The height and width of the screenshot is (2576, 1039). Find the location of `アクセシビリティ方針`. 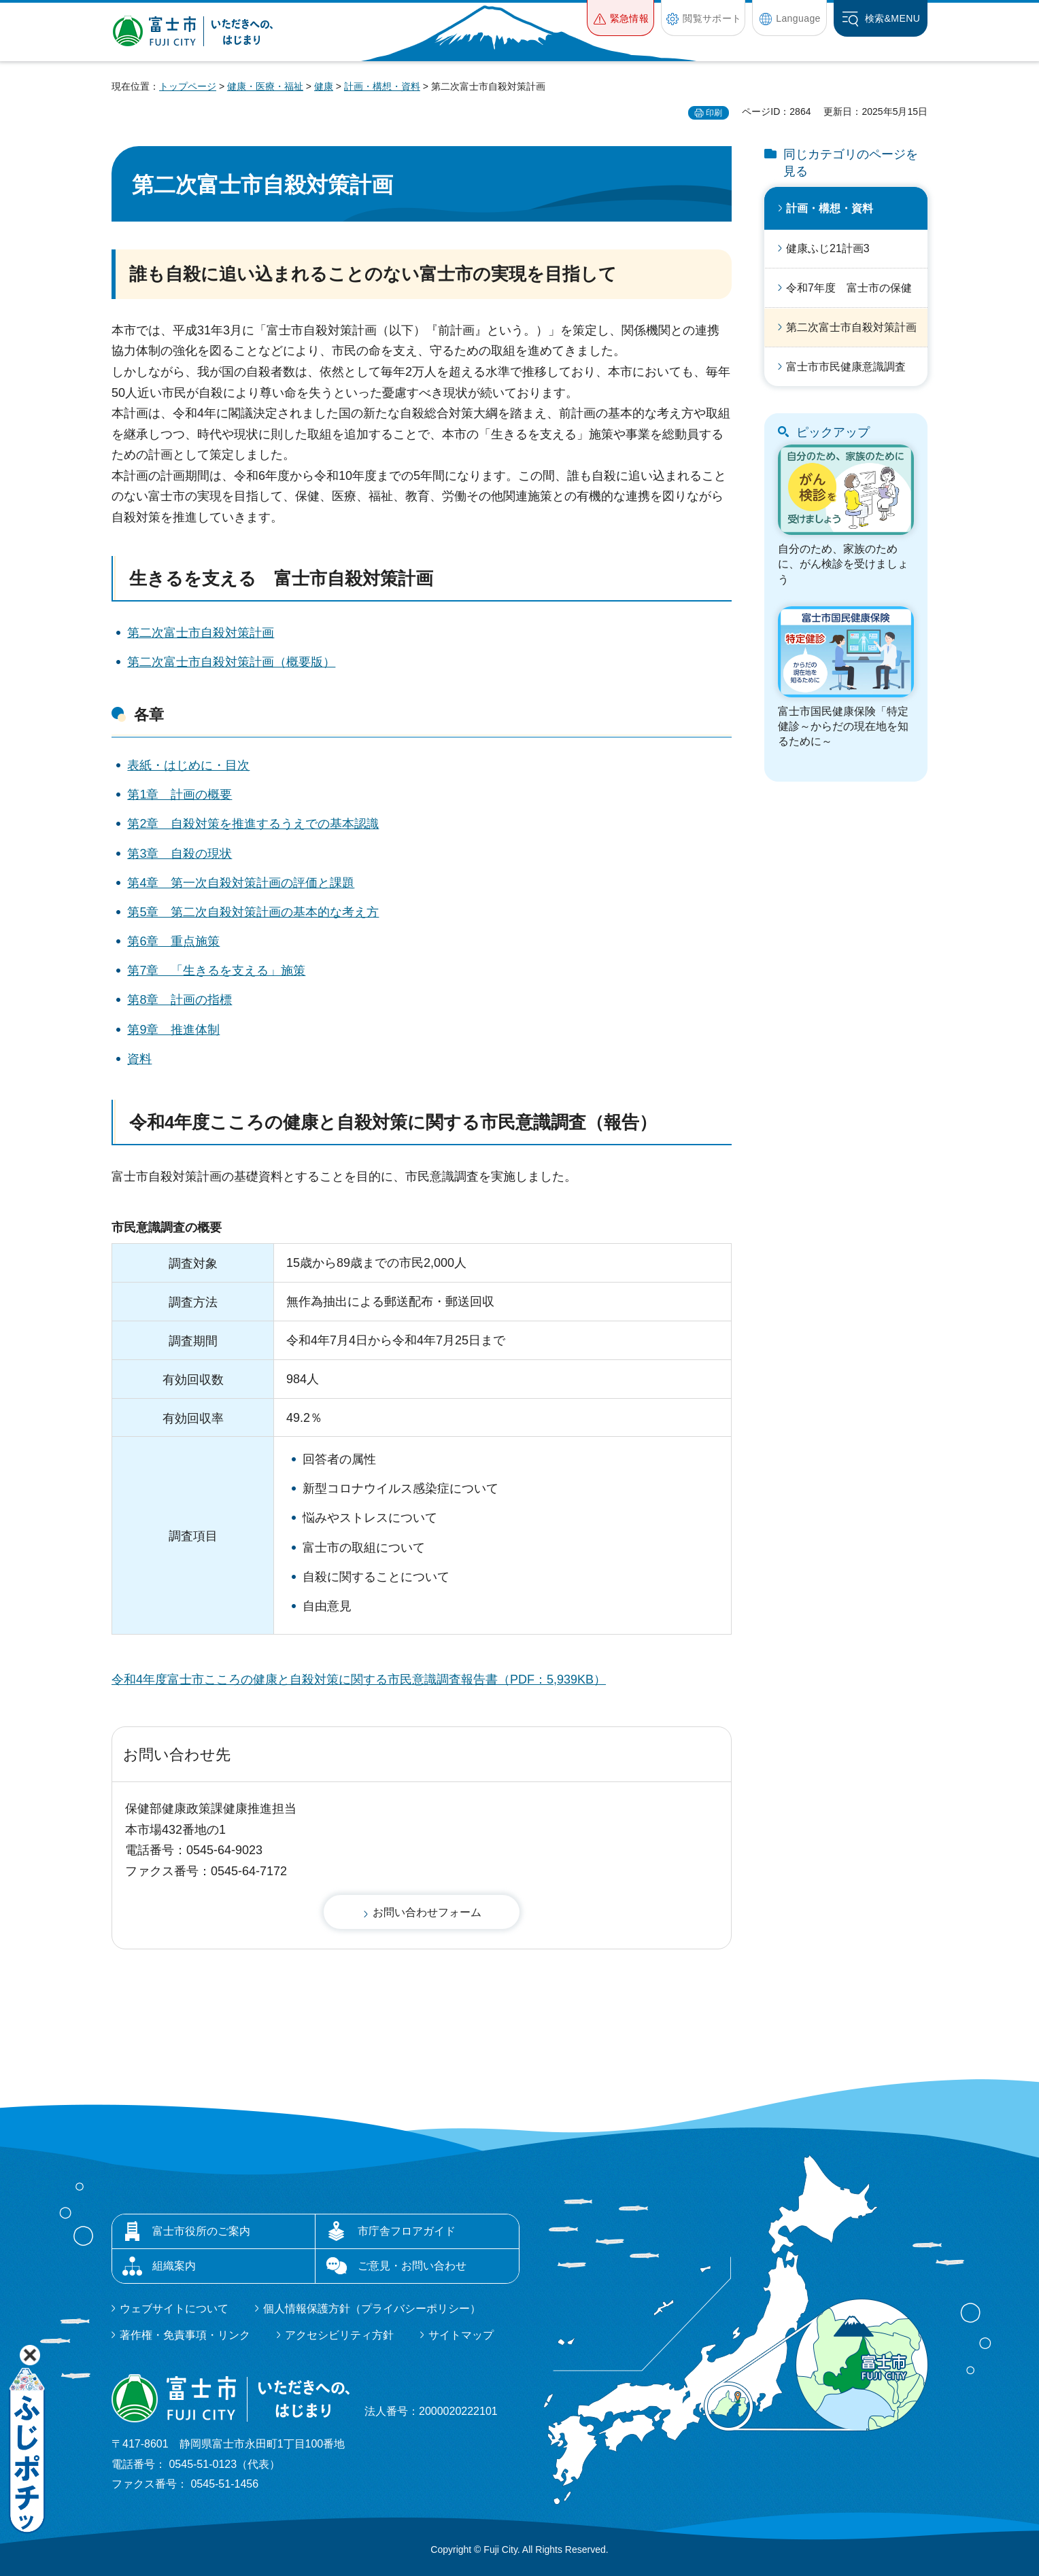

アクセシビリティ方針 is located at coordinates (339, 2335).